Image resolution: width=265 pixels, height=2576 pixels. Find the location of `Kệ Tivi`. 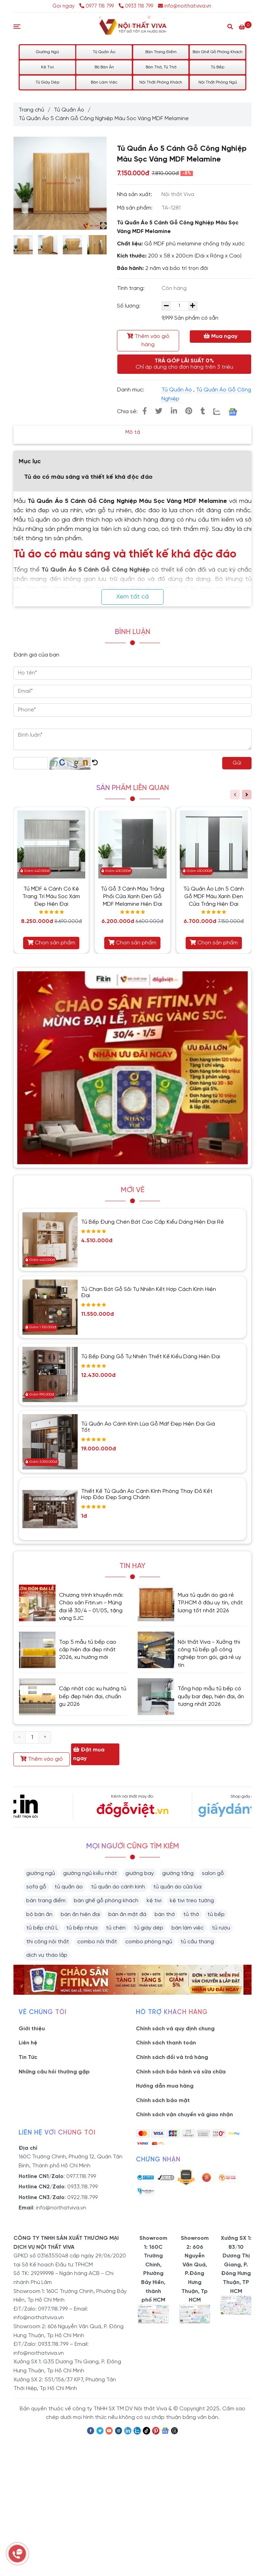

Kệ Tivi is located at coordinates (47, 67).